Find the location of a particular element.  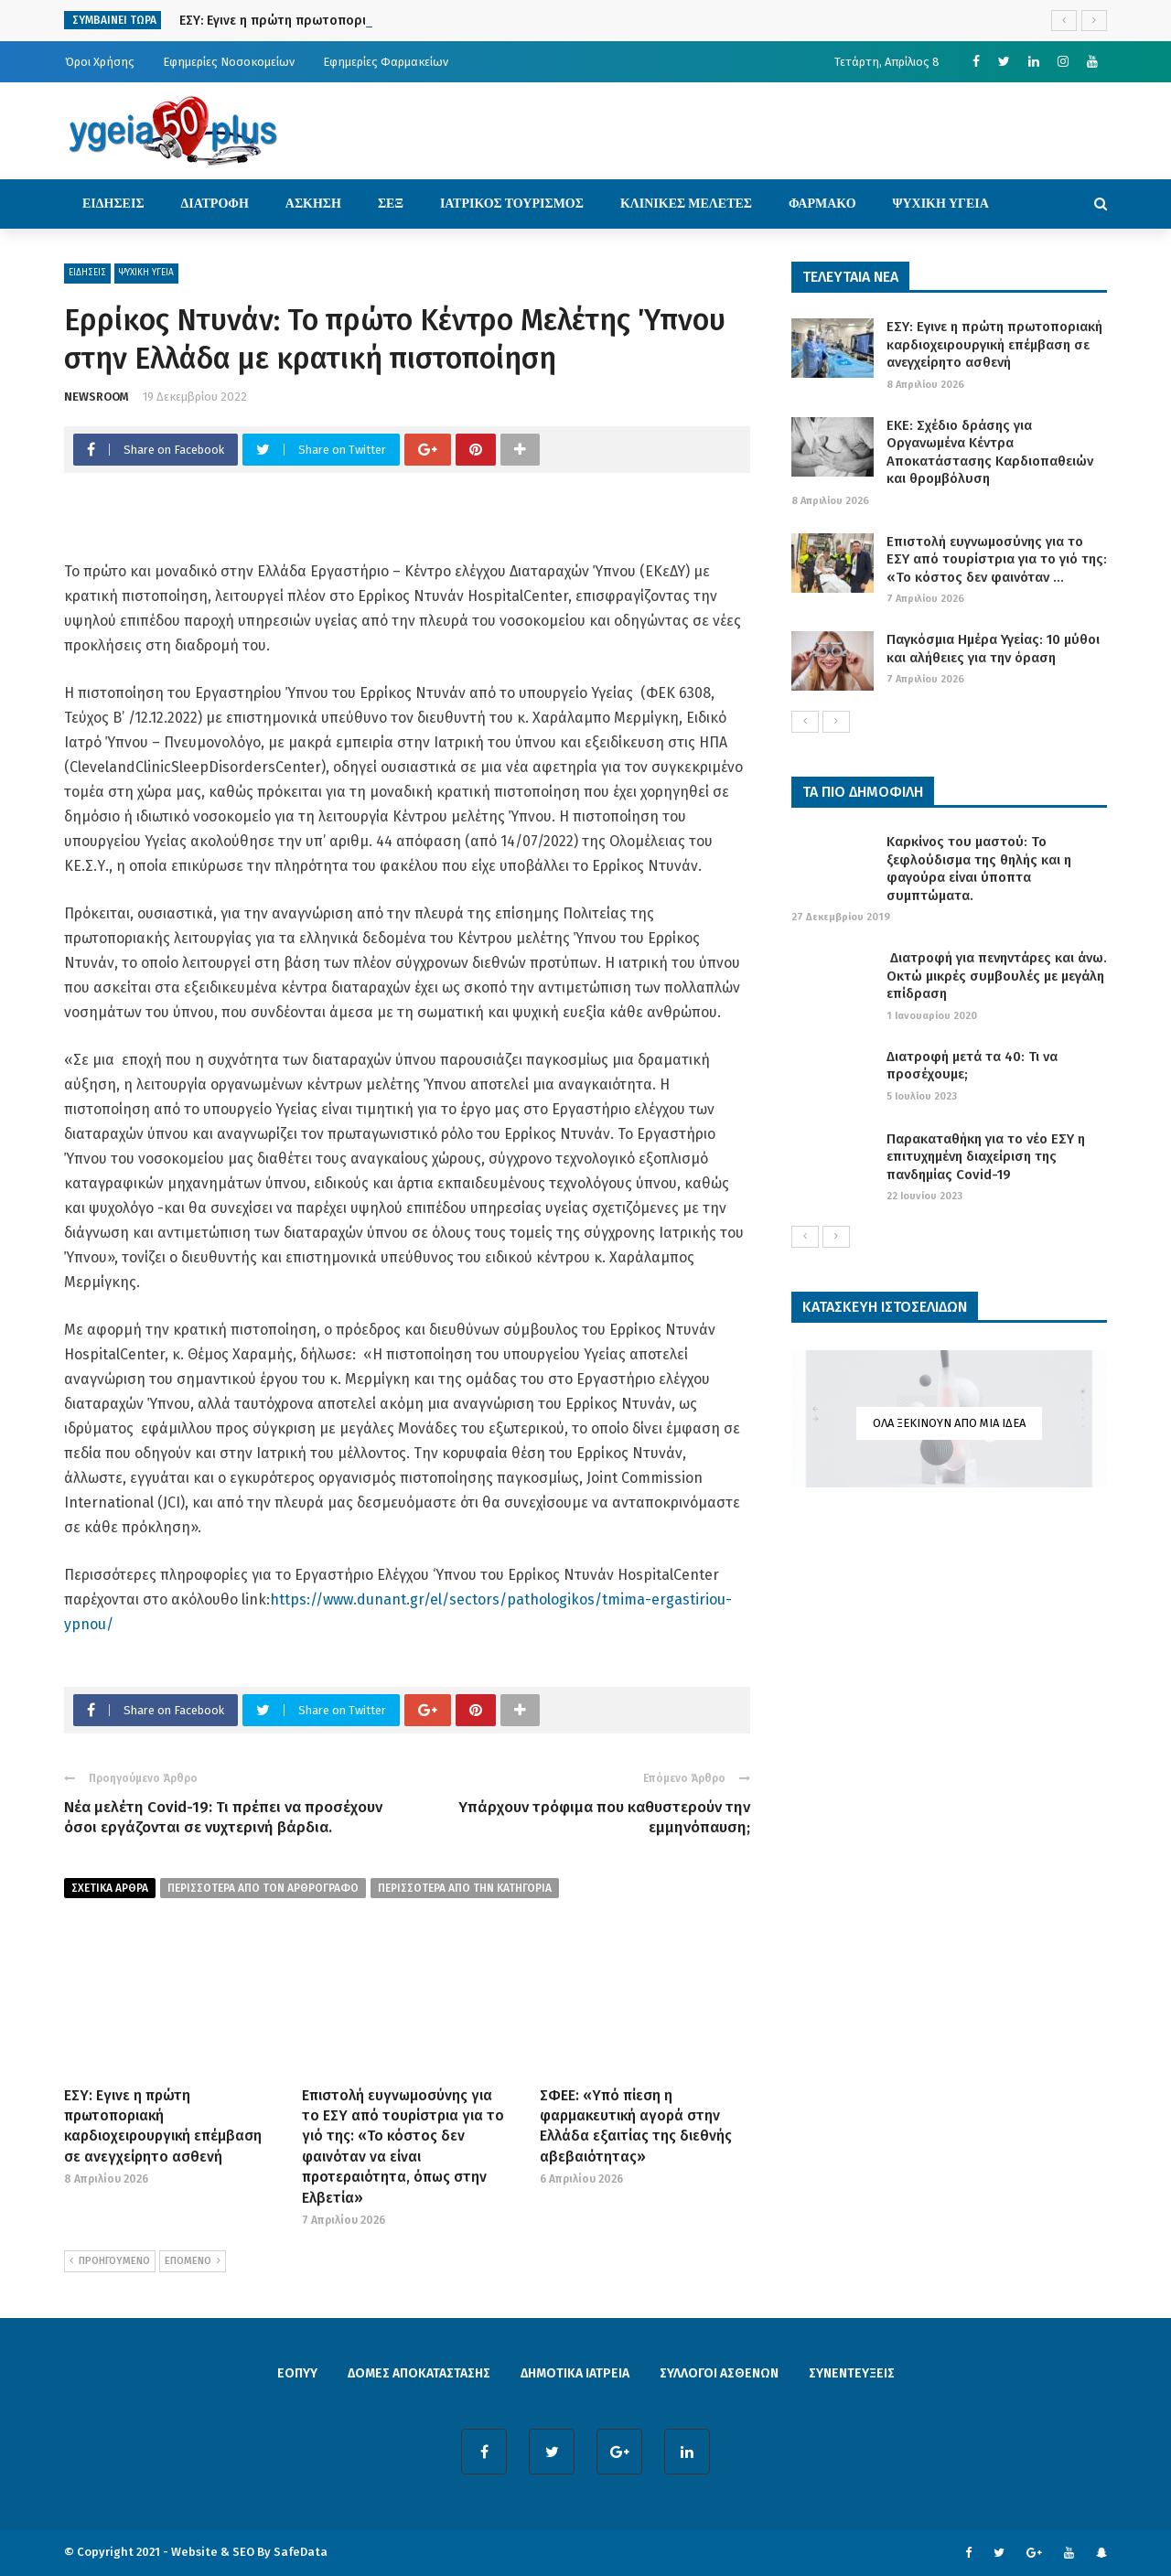

Σχετικα Αρθρα is located at coordinates (109, 1888).